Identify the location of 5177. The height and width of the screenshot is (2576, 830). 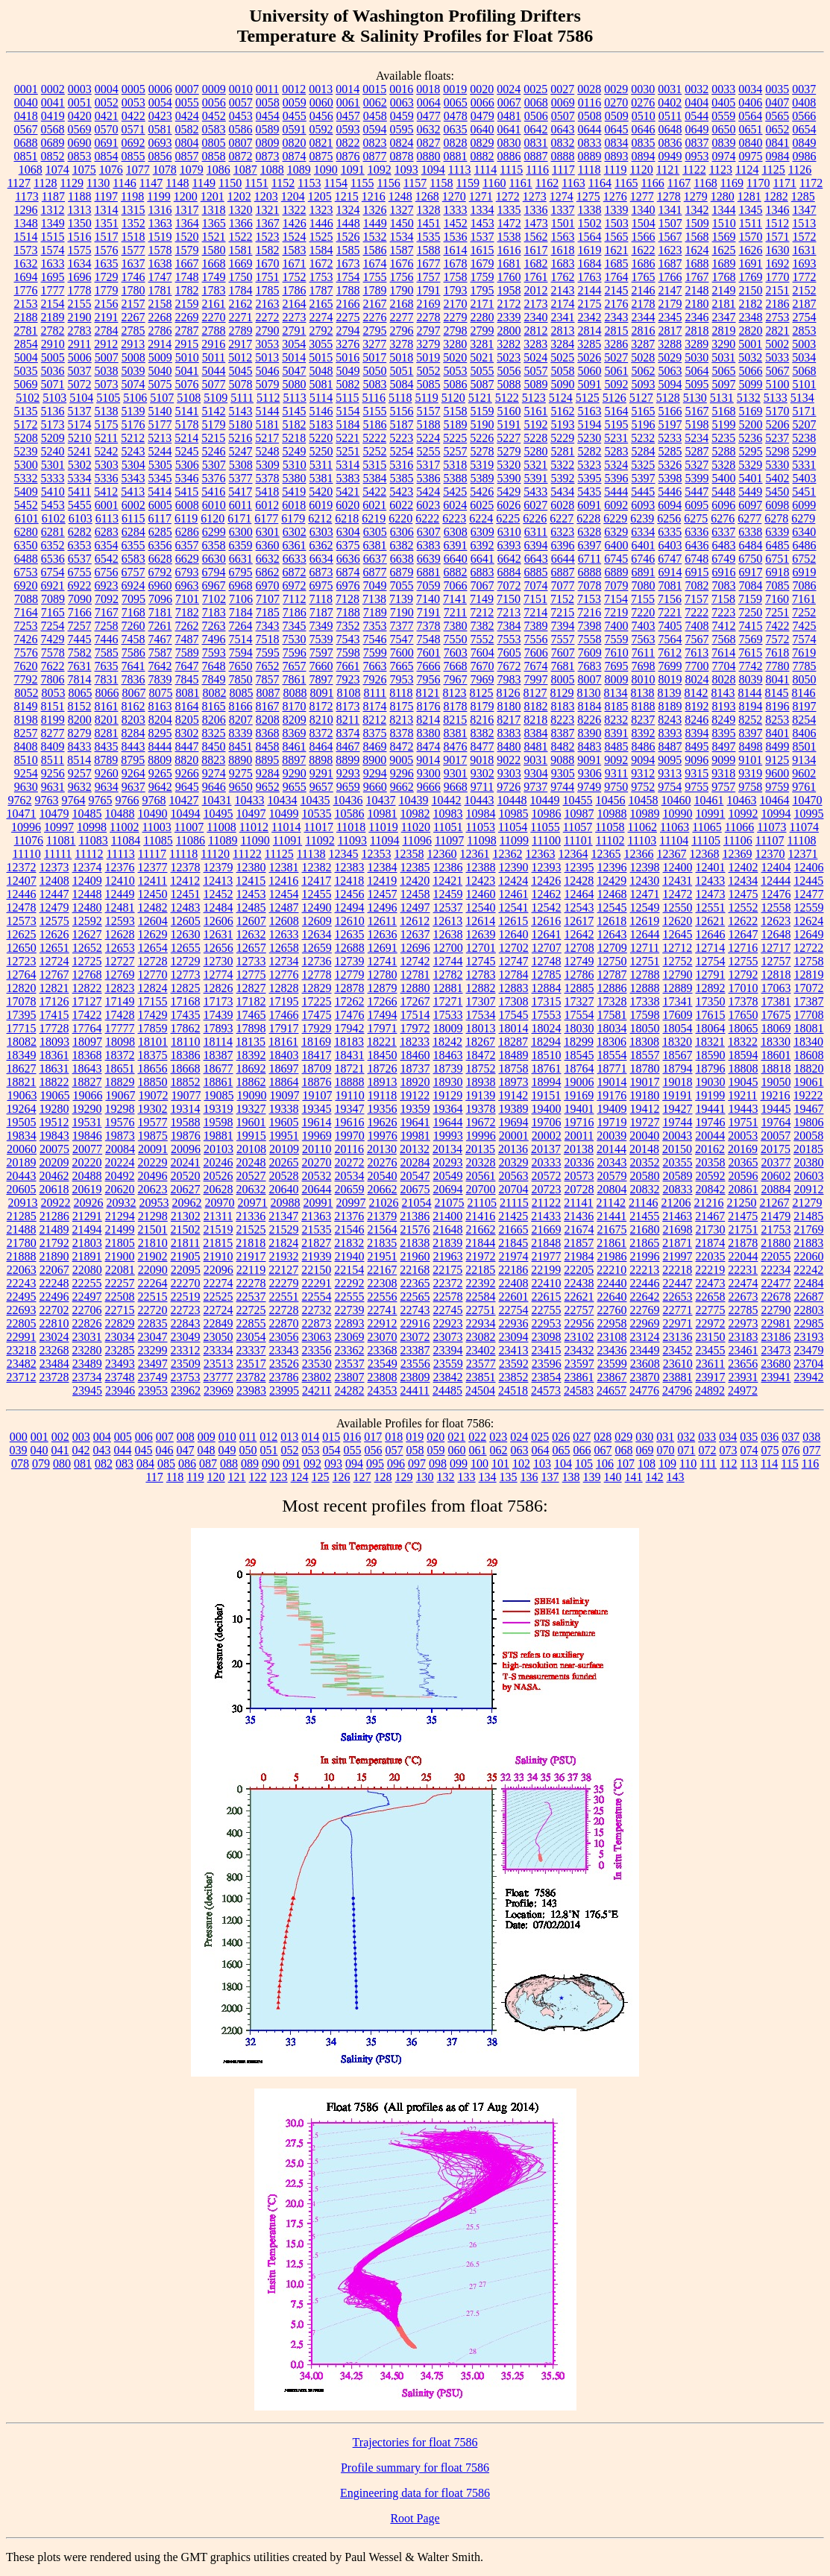
(160, 424).